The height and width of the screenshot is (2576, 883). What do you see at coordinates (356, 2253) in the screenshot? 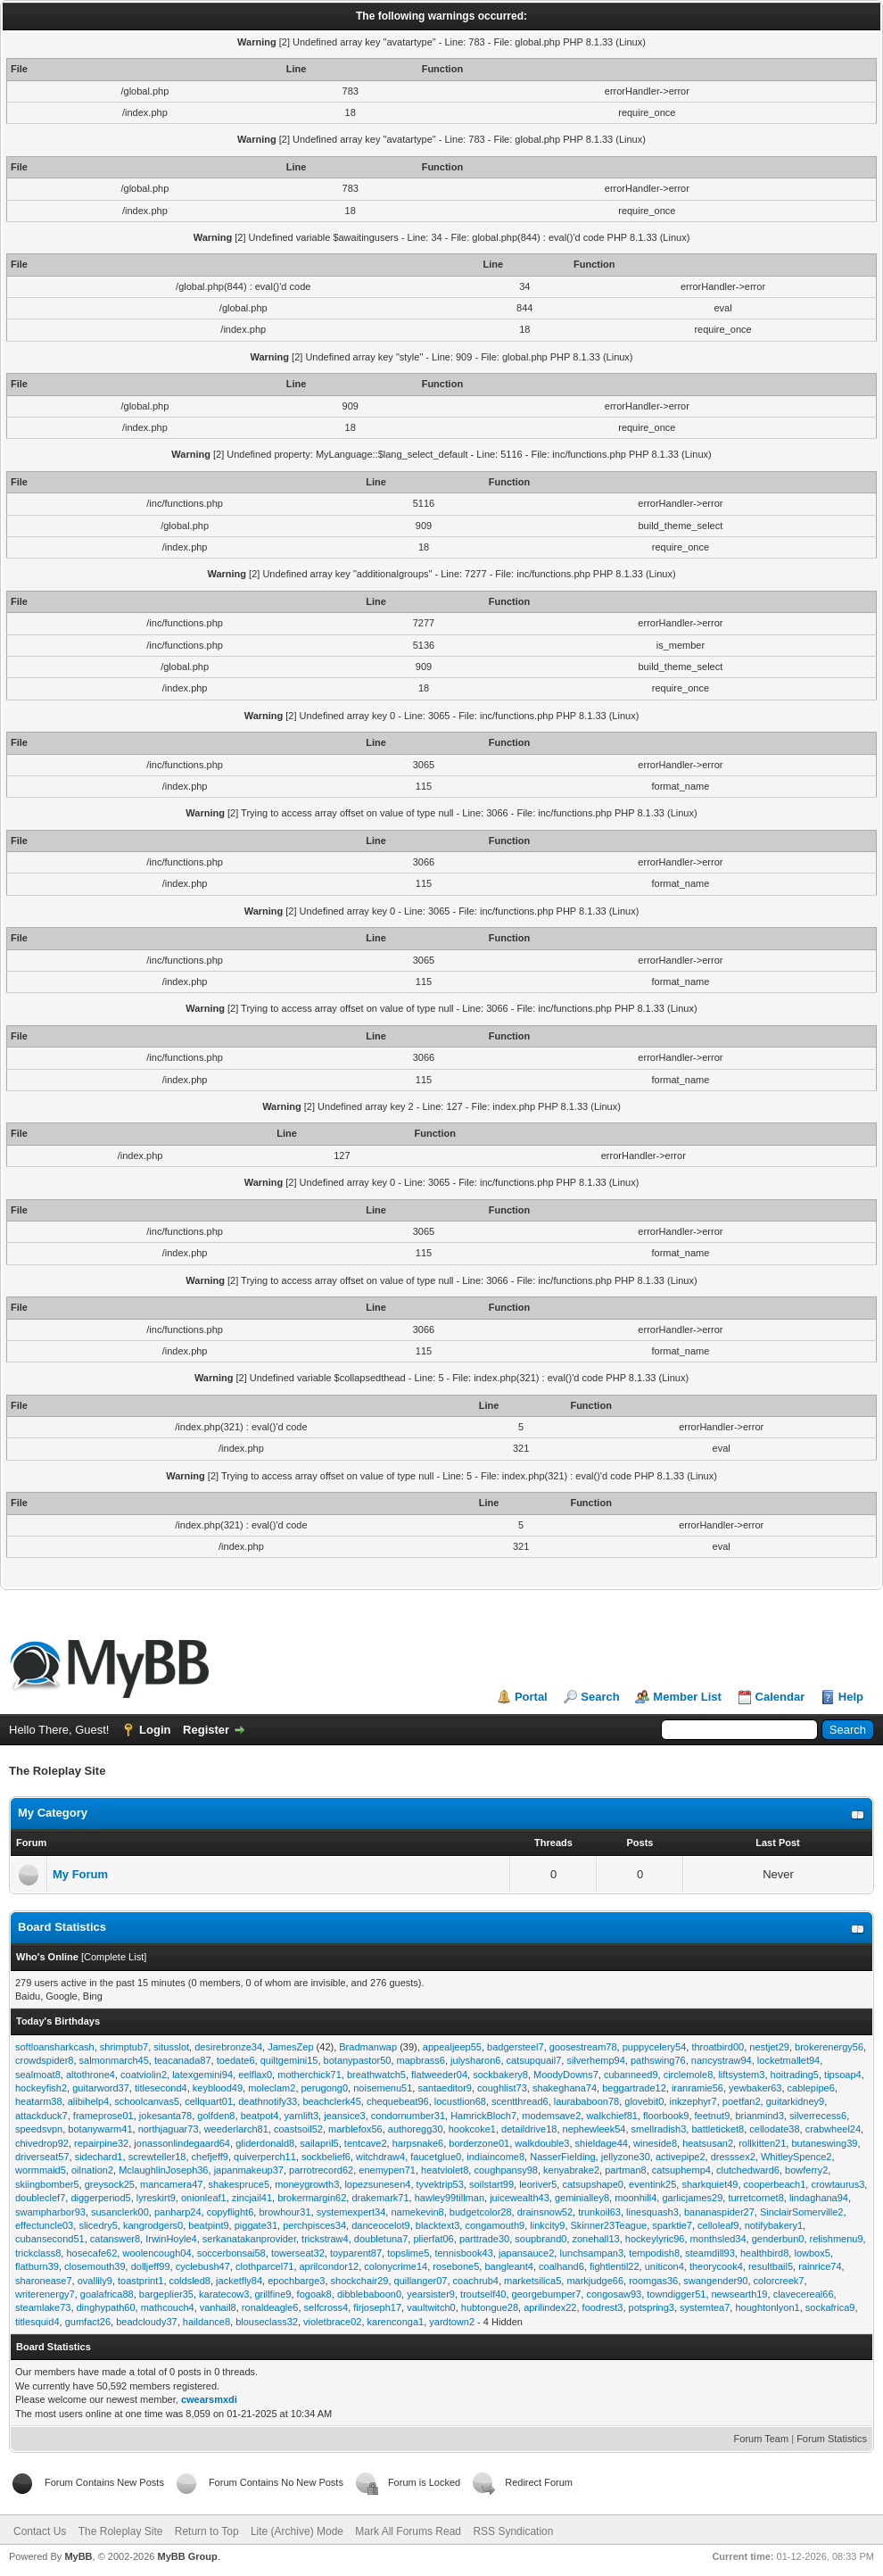
I see `toyparent87` at bounding box center [356, 2253].